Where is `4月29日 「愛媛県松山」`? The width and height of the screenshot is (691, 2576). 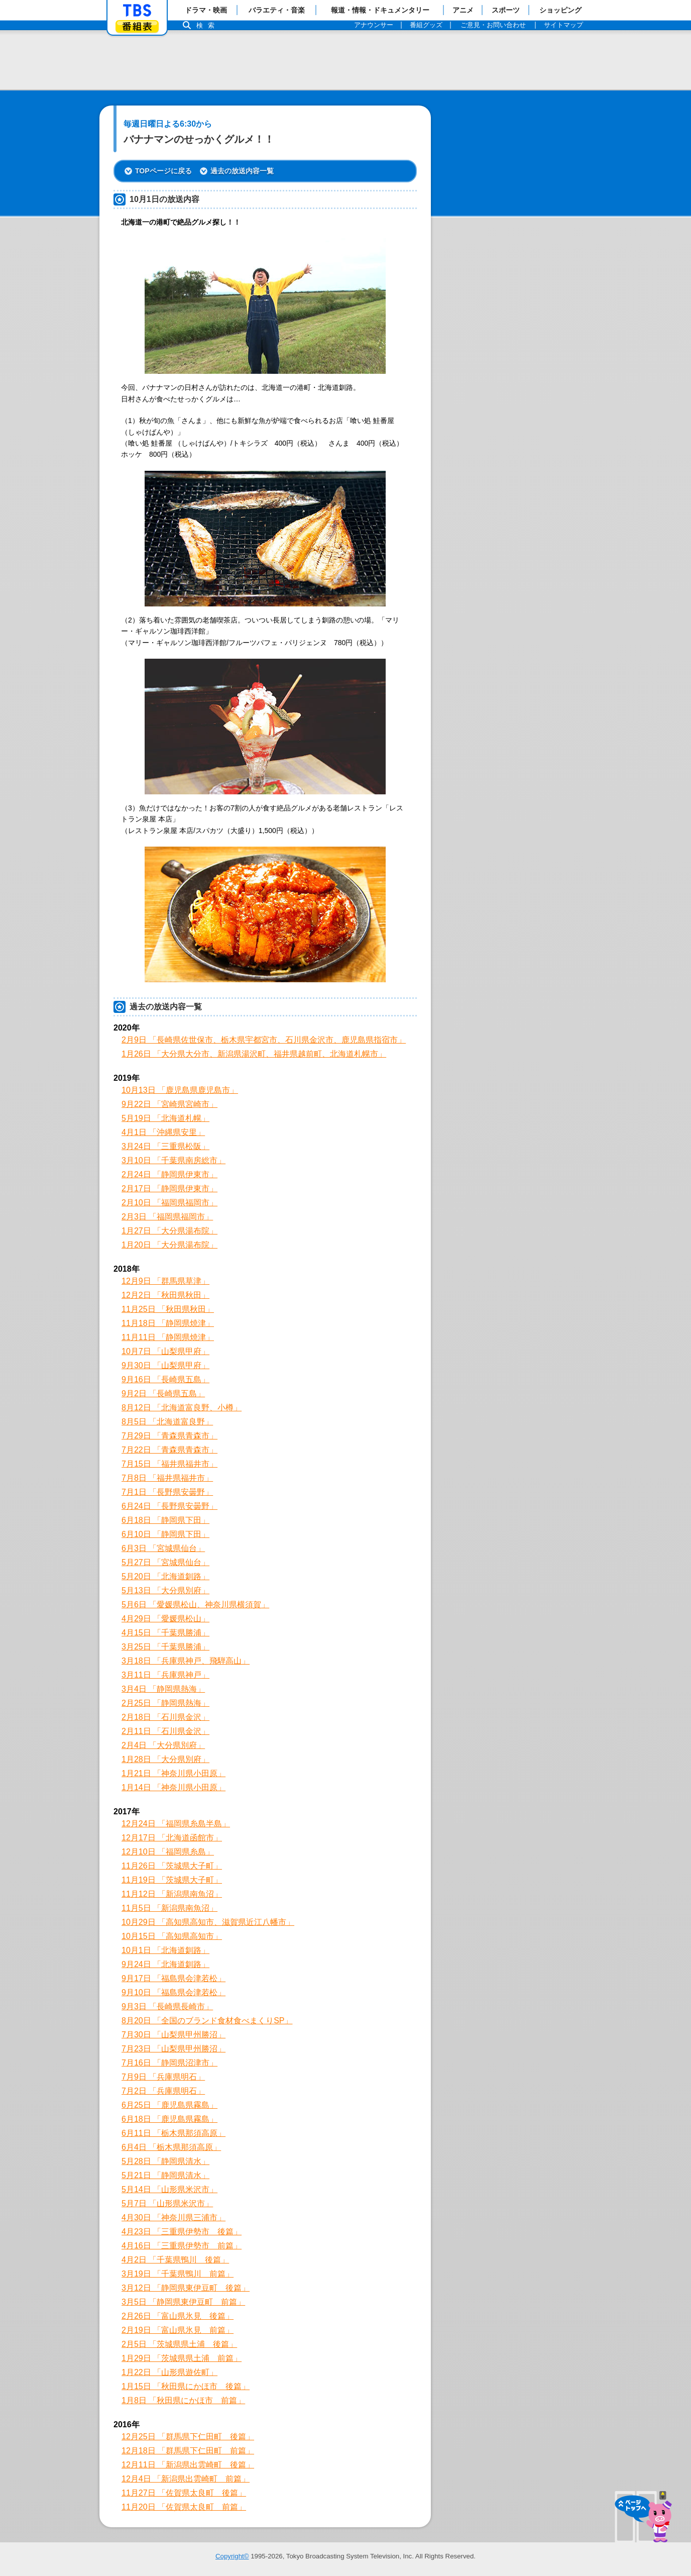
4月29日 「愛媛県松山」 is located at coordinates (165, 1618).